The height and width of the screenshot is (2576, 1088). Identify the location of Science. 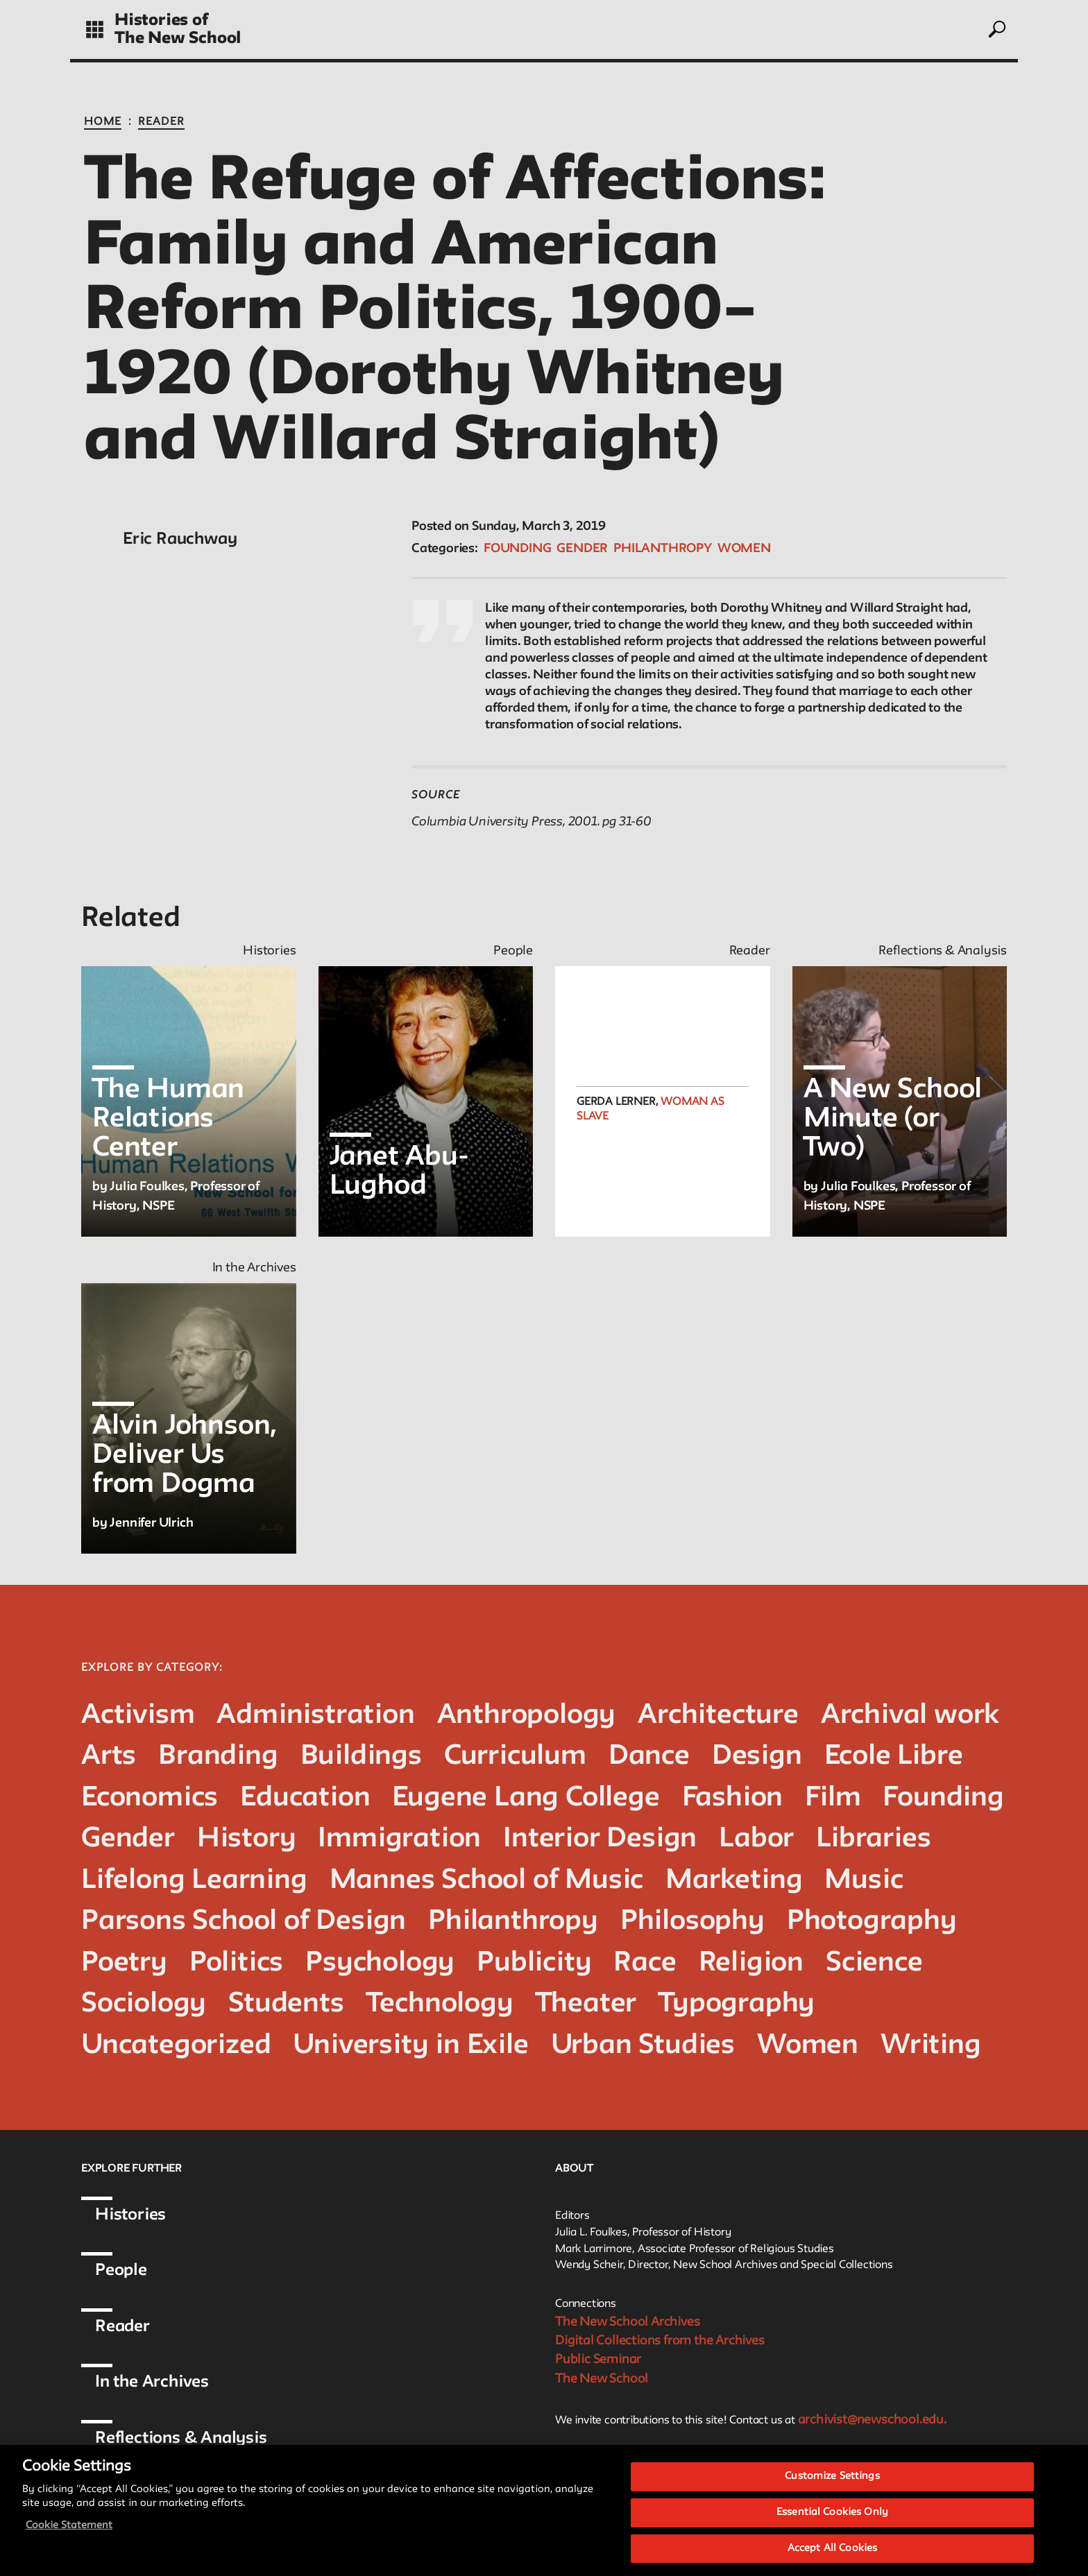
(874, 1963).